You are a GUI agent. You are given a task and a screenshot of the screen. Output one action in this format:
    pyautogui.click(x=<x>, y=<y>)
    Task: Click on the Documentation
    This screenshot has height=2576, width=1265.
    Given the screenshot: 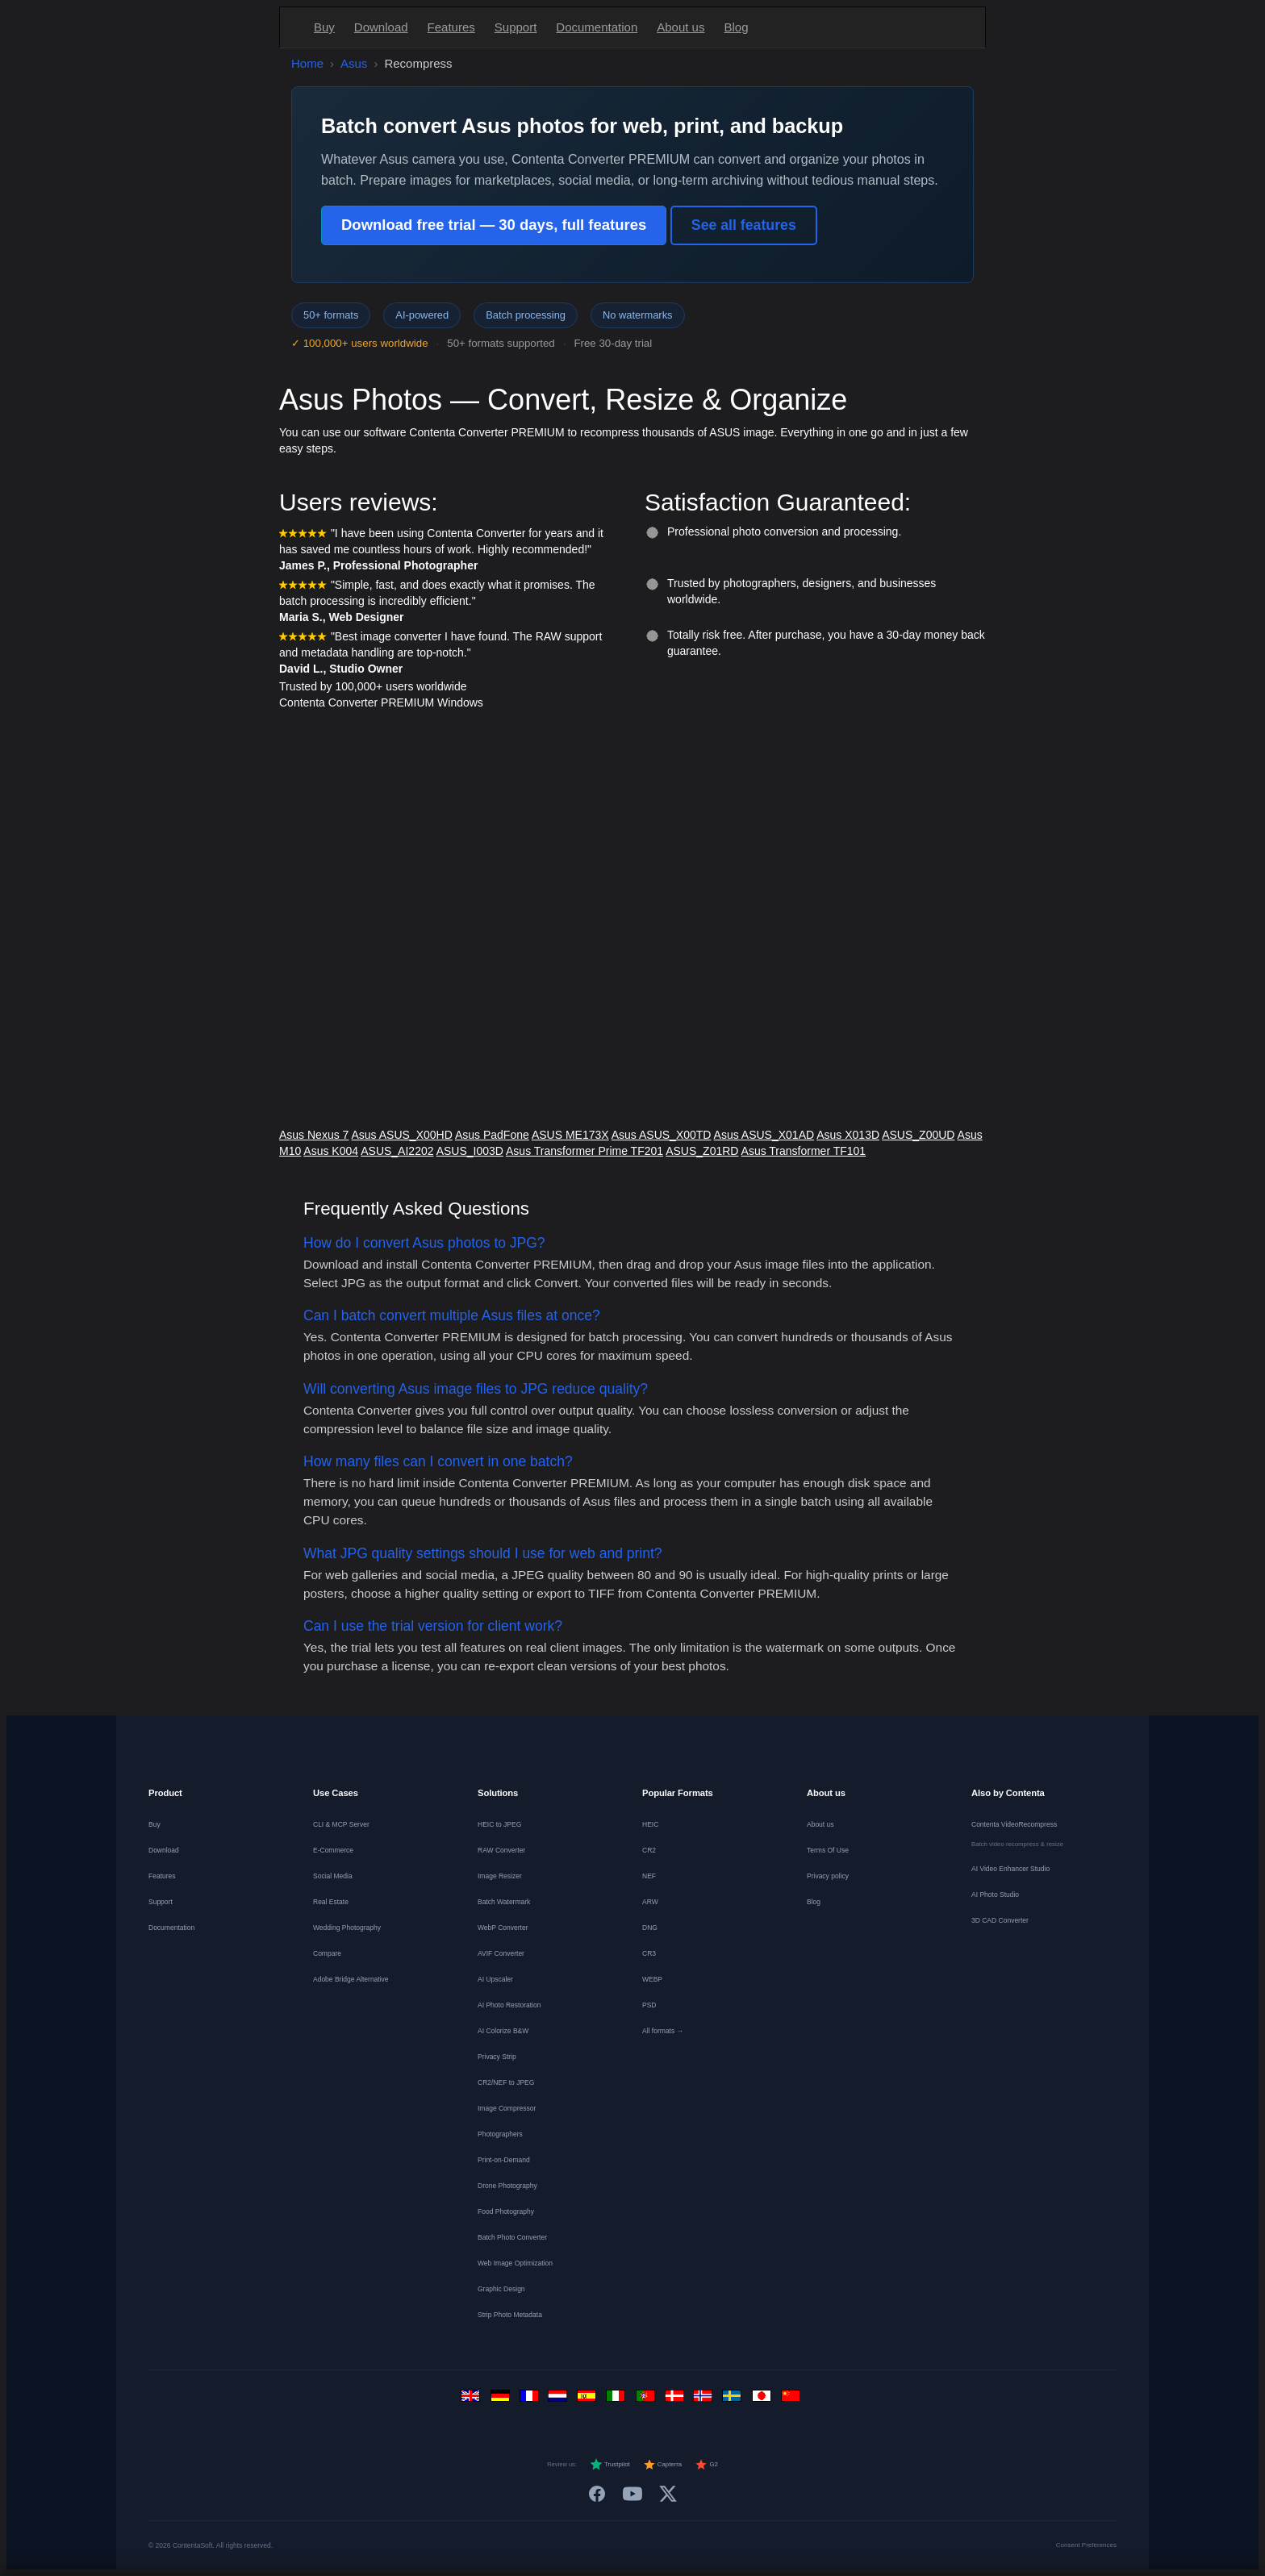 What is the action you would take?
    pyautogui.click(x=596, y=27)
    